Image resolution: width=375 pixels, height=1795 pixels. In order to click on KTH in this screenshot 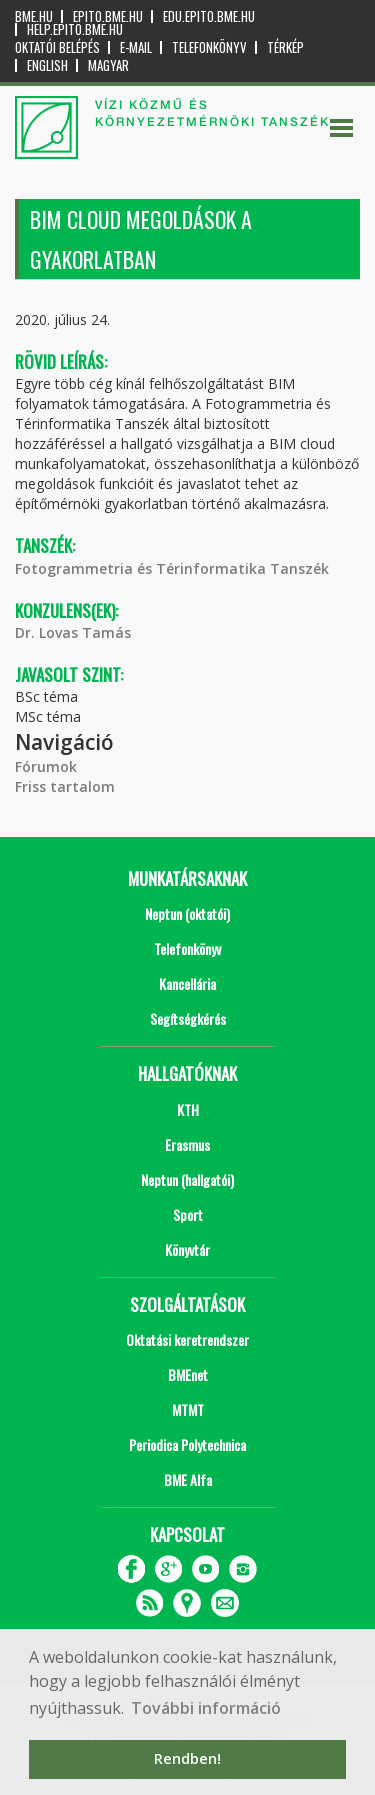, I will do `click(188, 1109)`.